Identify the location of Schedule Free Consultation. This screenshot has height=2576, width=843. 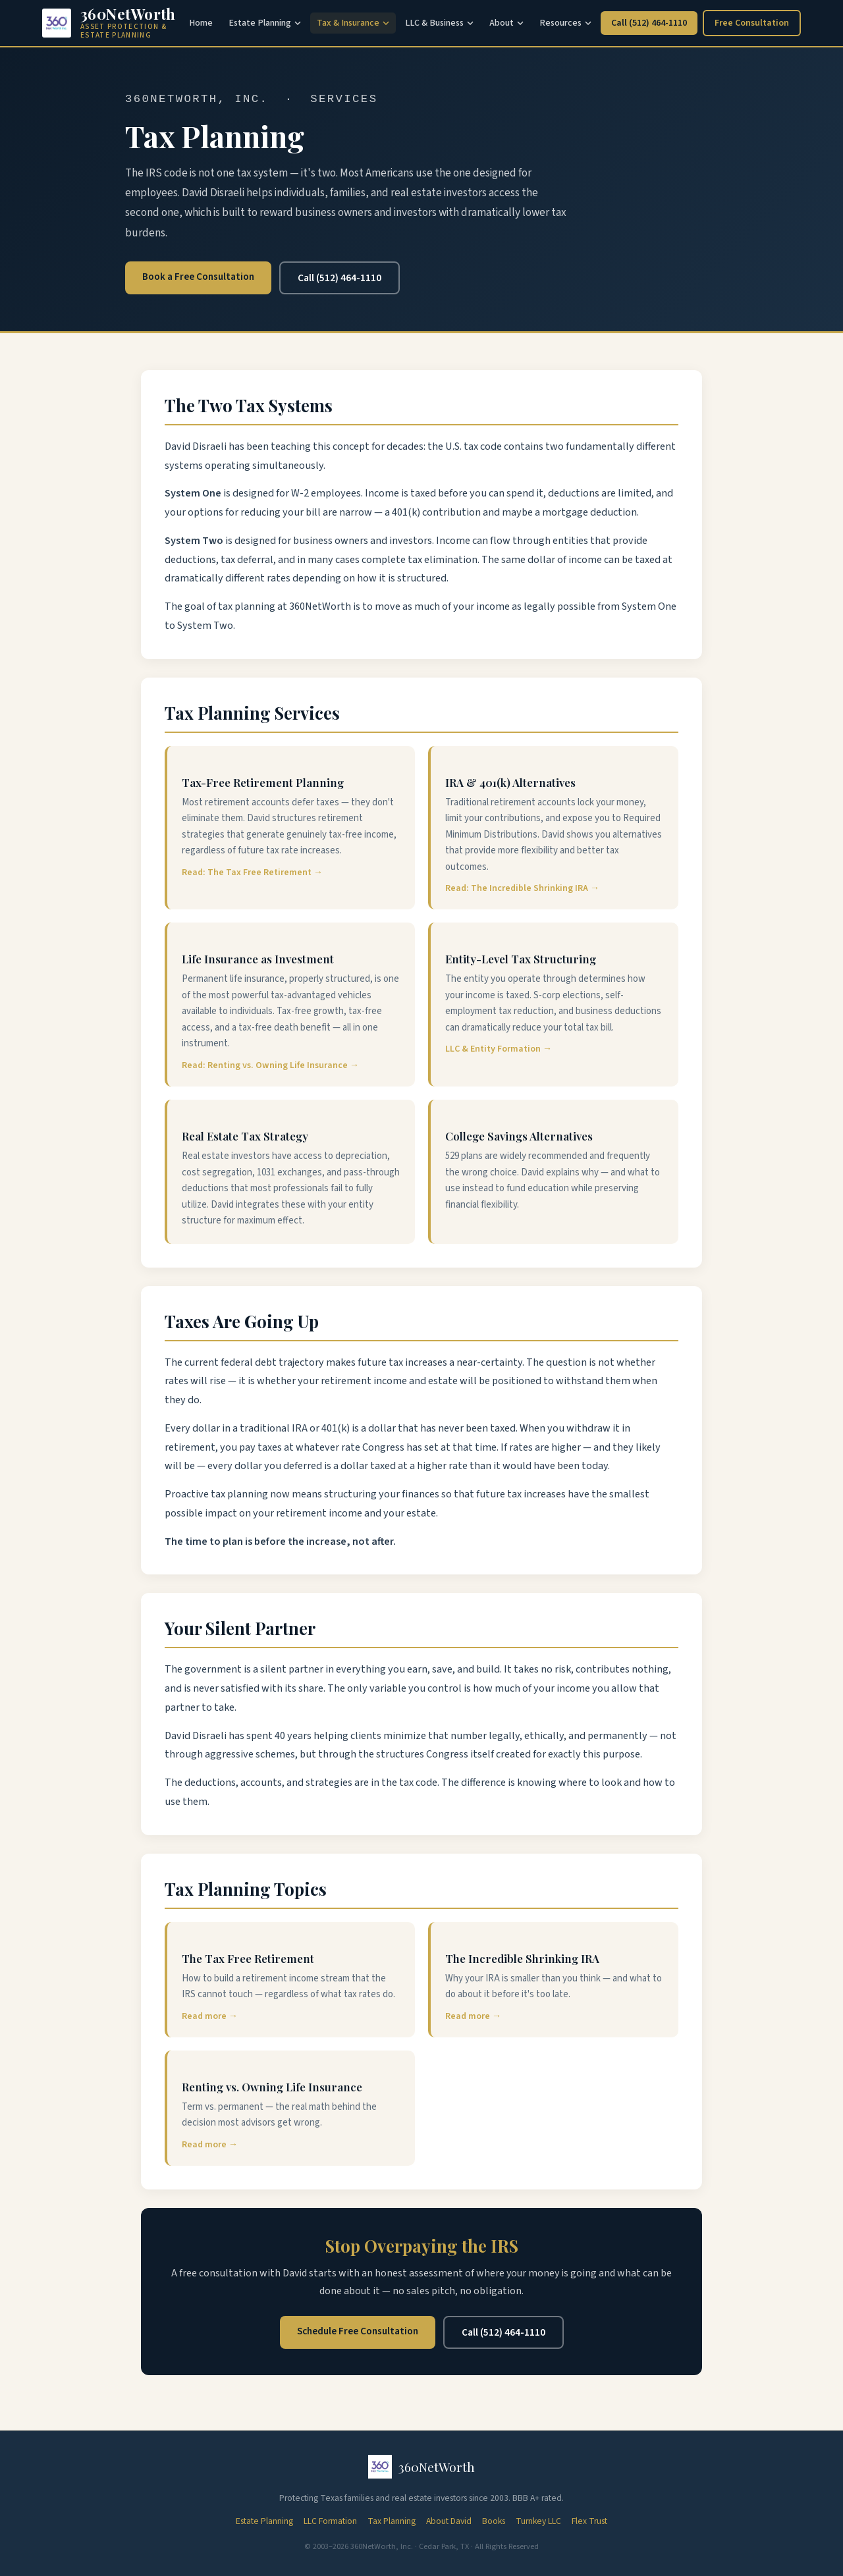
(357, 2331).